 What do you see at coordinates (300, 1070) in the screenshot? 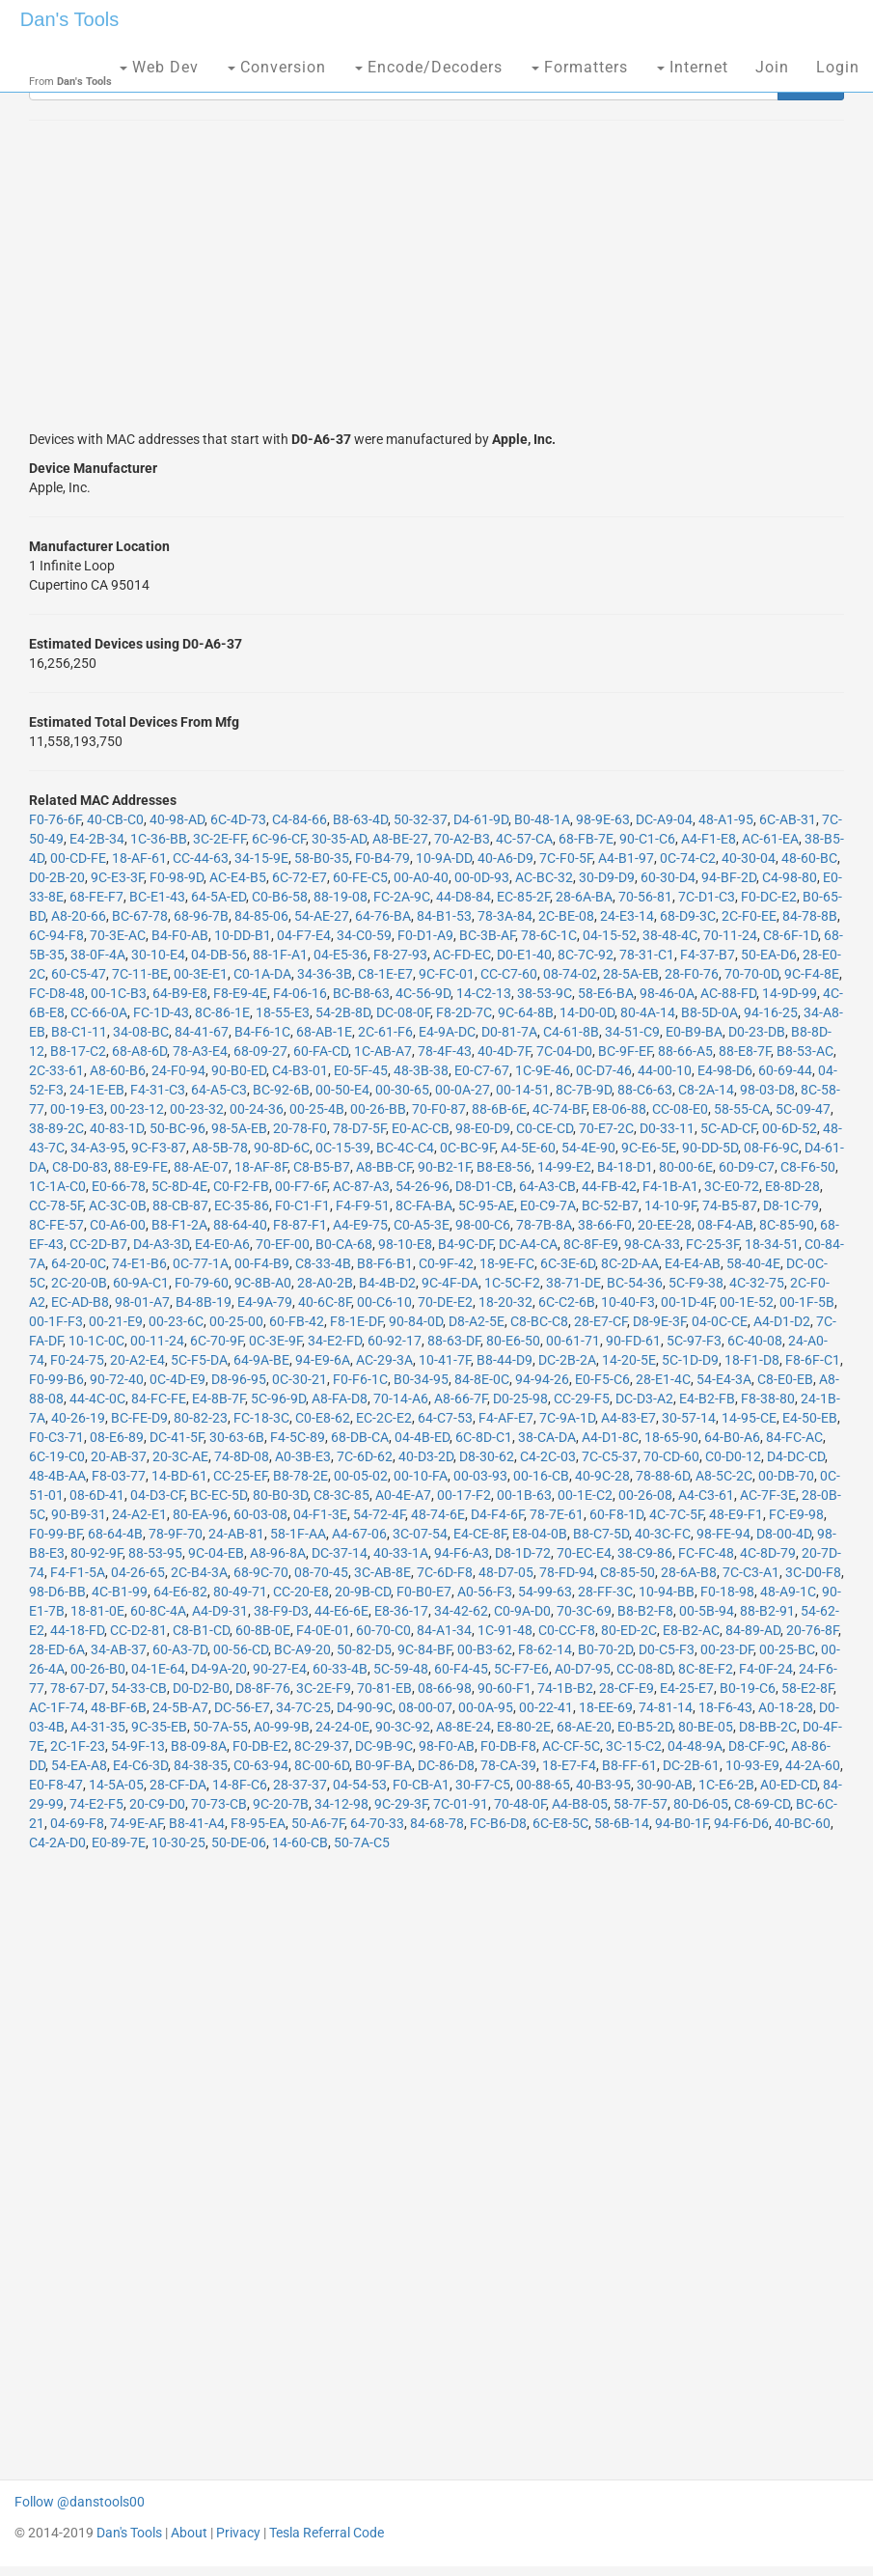
I see `C4-B3-01` at bounding box center [300, 1070].